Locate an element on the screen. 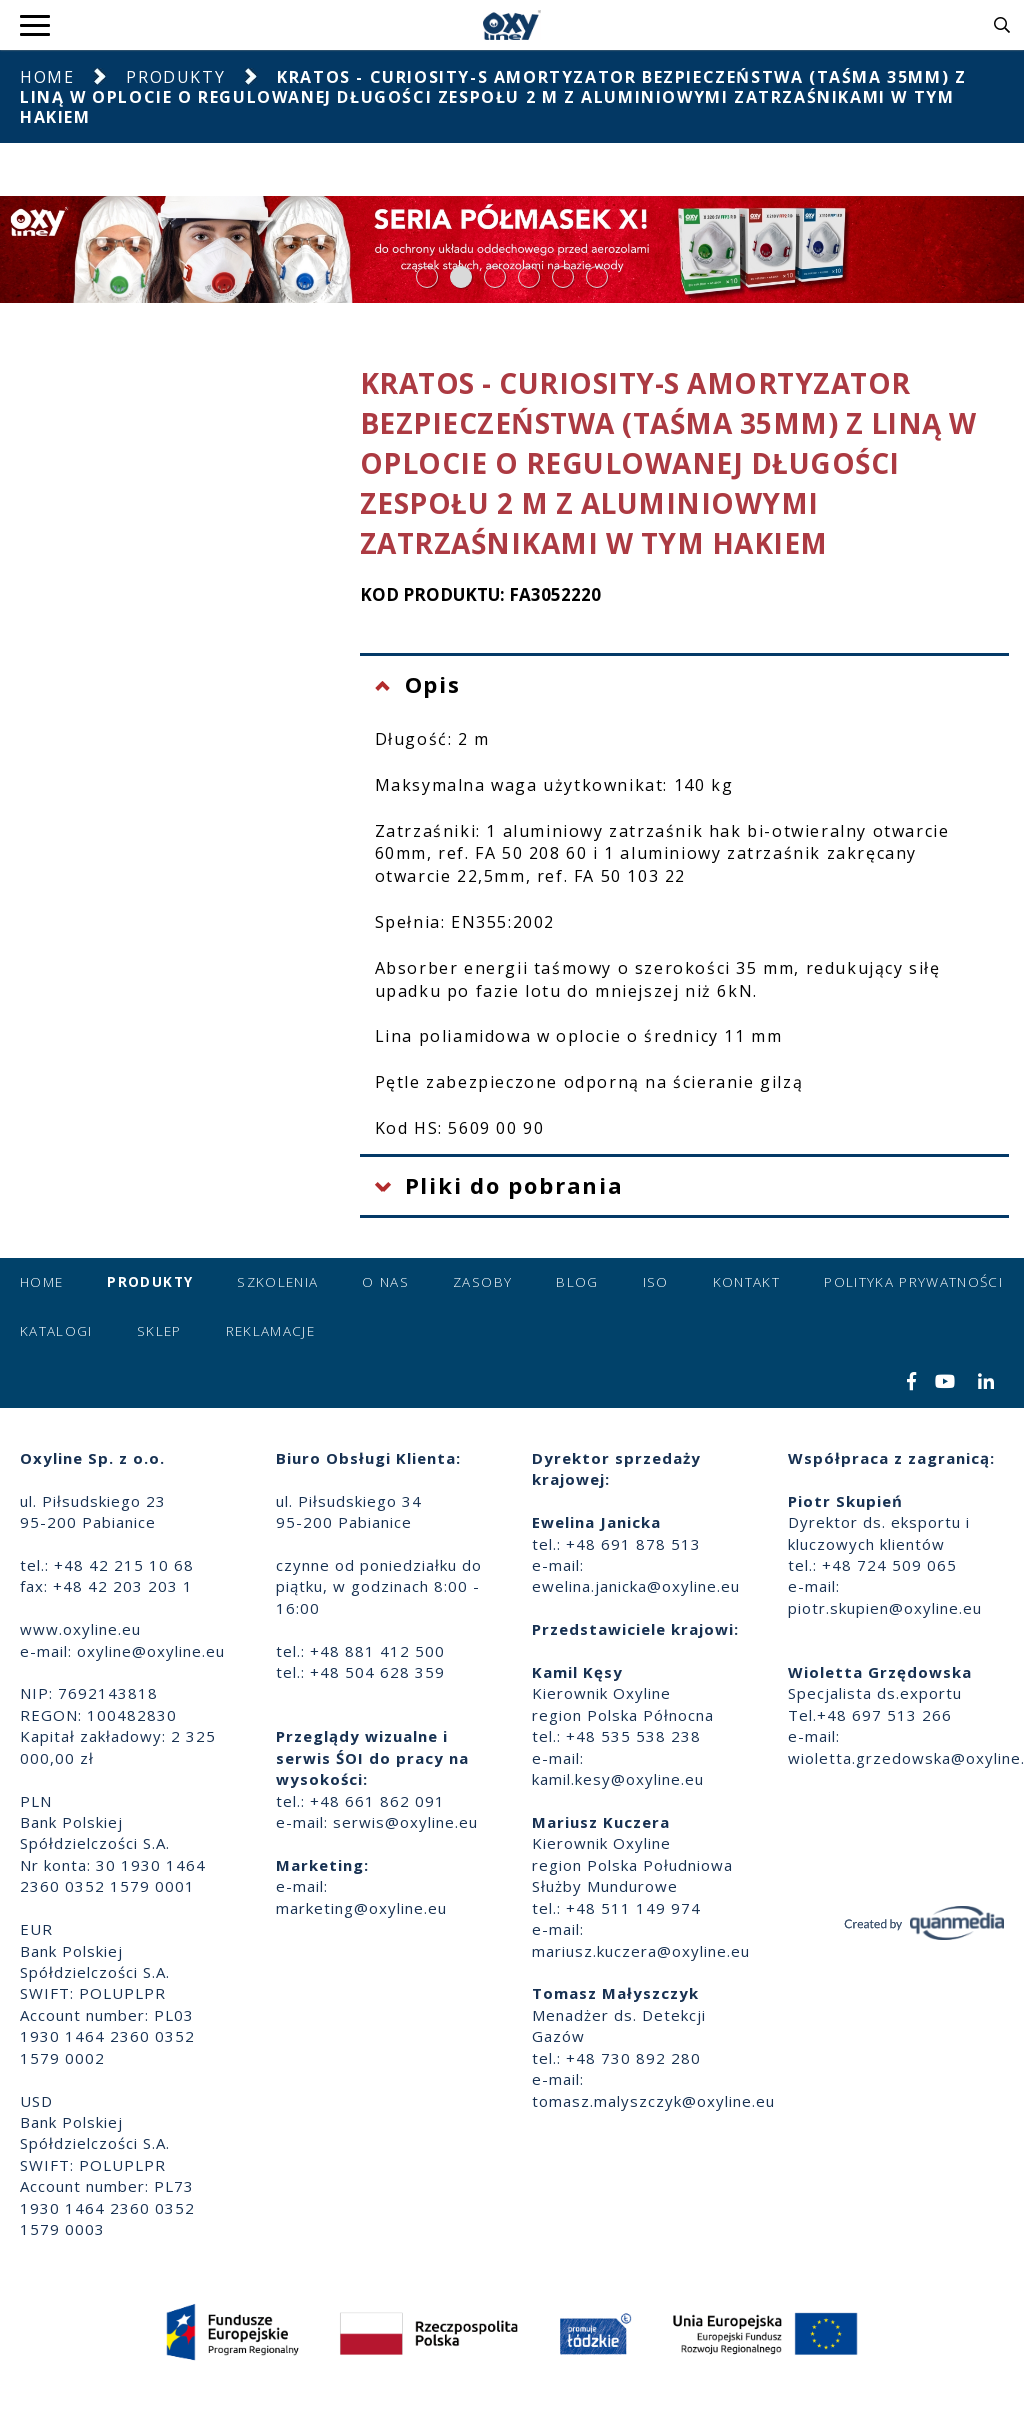  Sklep is located at coordinates (159, 1331).